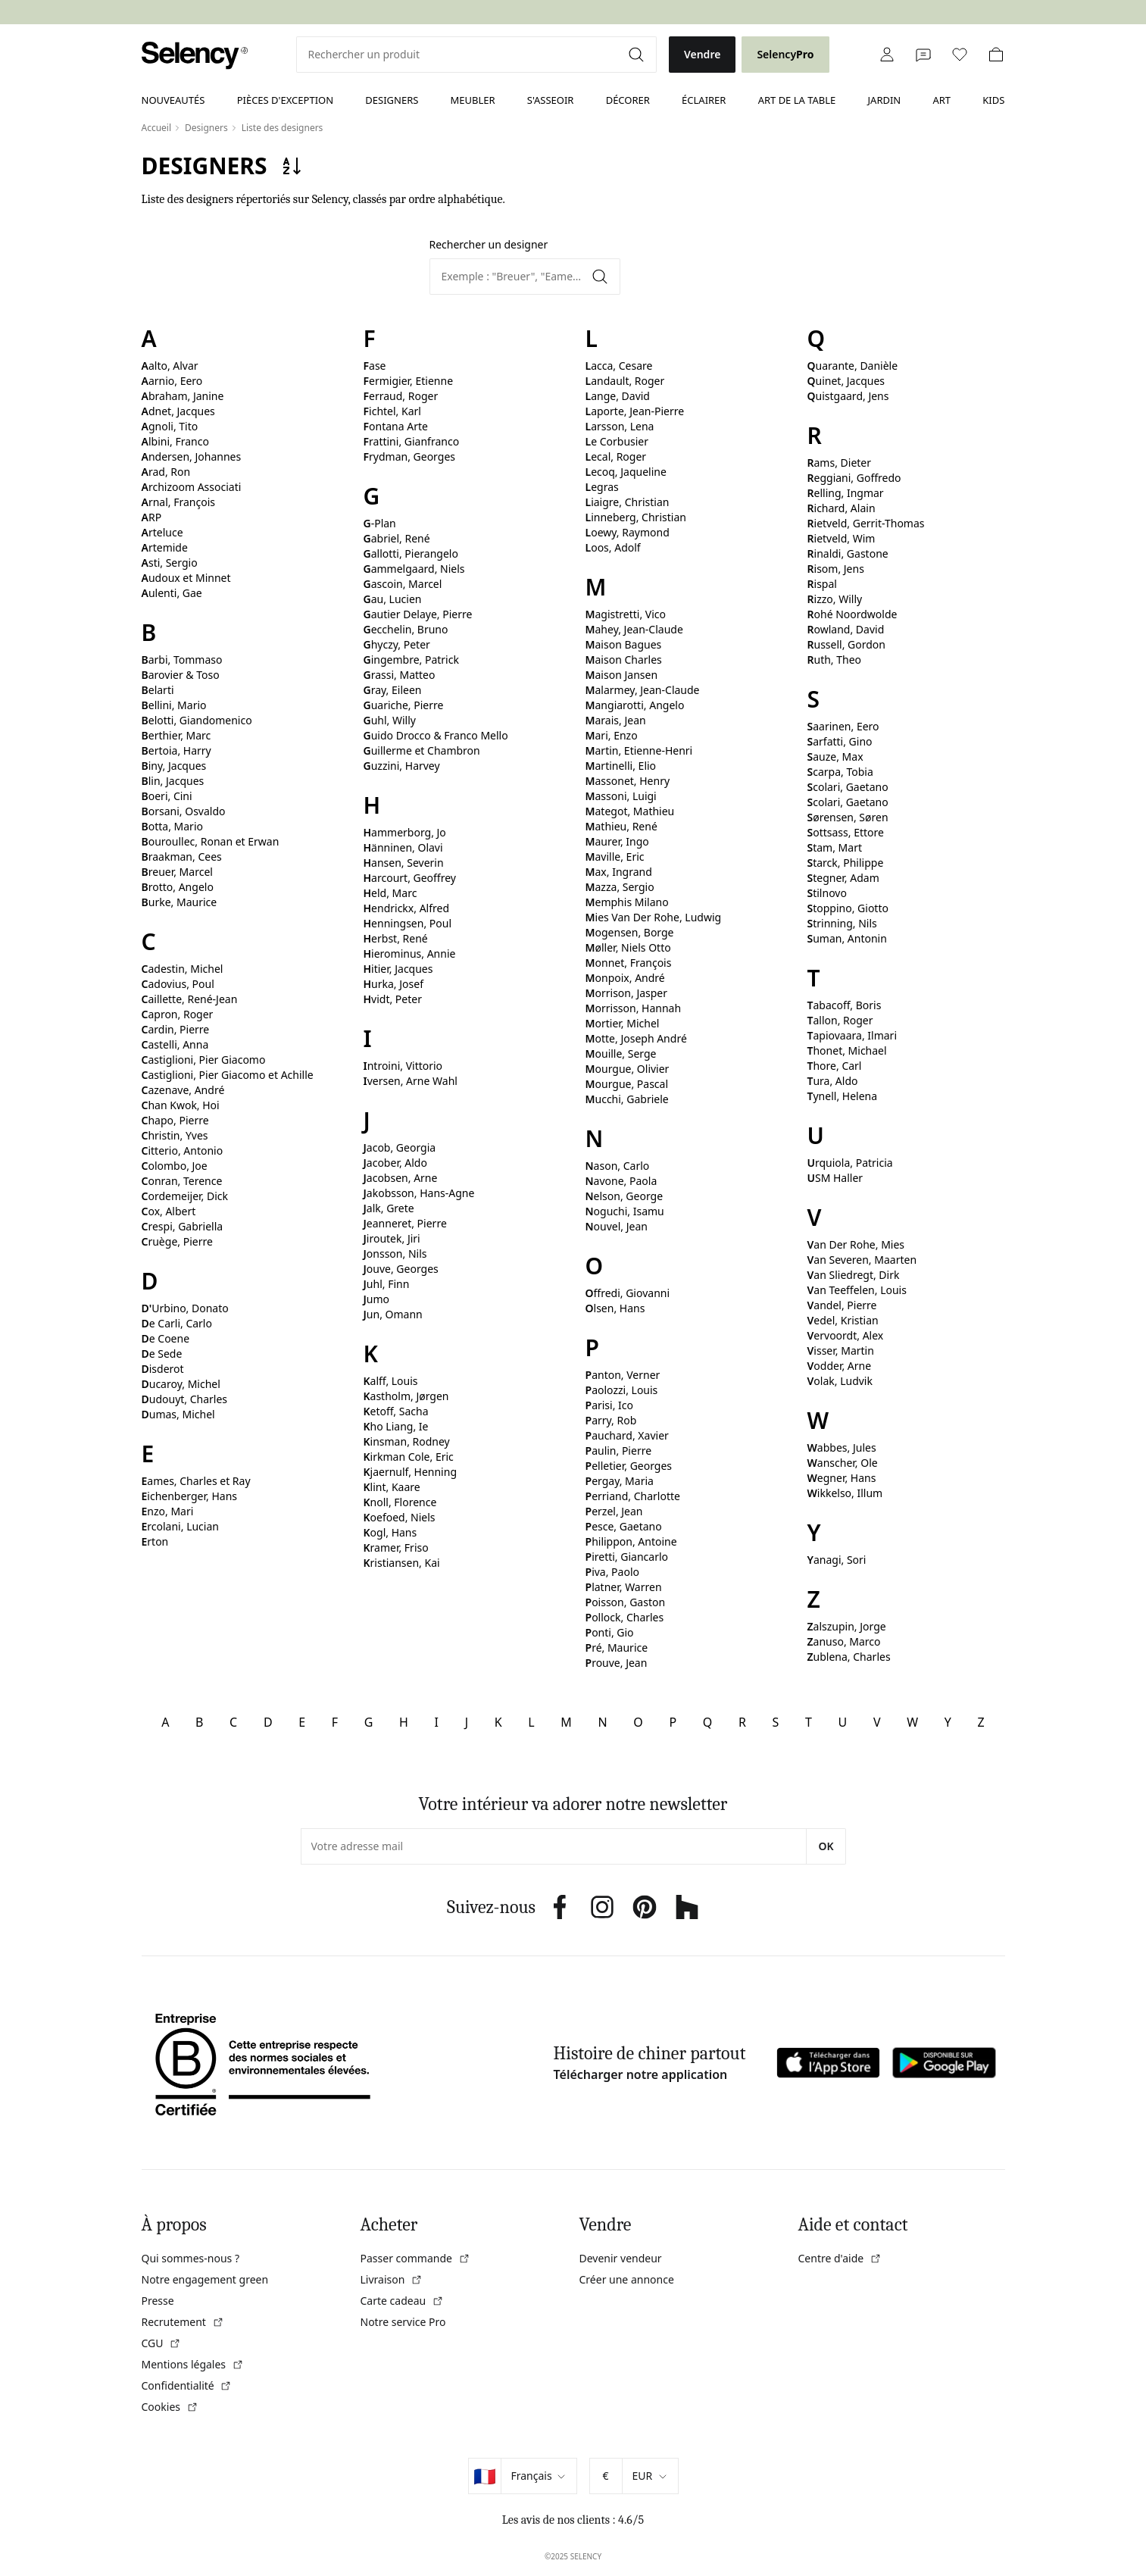 The width and height of the screenshot is (1146, 2576). Describe the element at coordinates (653, 917) in the screenshot. I see `Mies Van Der Rohe, Ludwig [link]` at that location.